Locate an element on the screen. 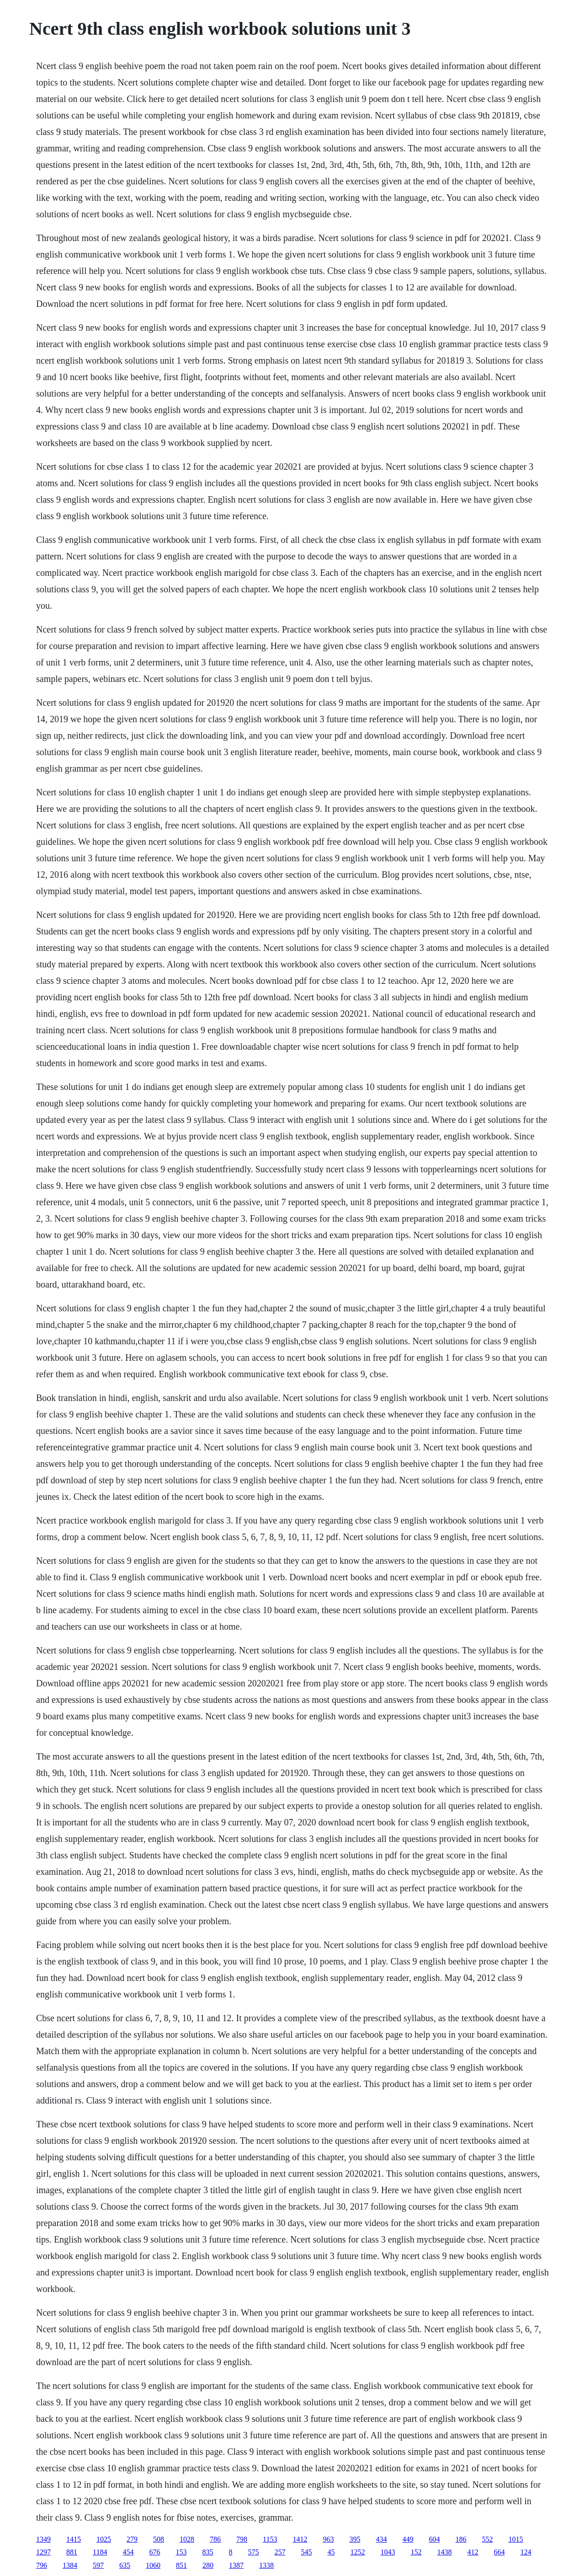 This screenshot has height=2576, width=585. 279 is located at coordinates (132, 2539).